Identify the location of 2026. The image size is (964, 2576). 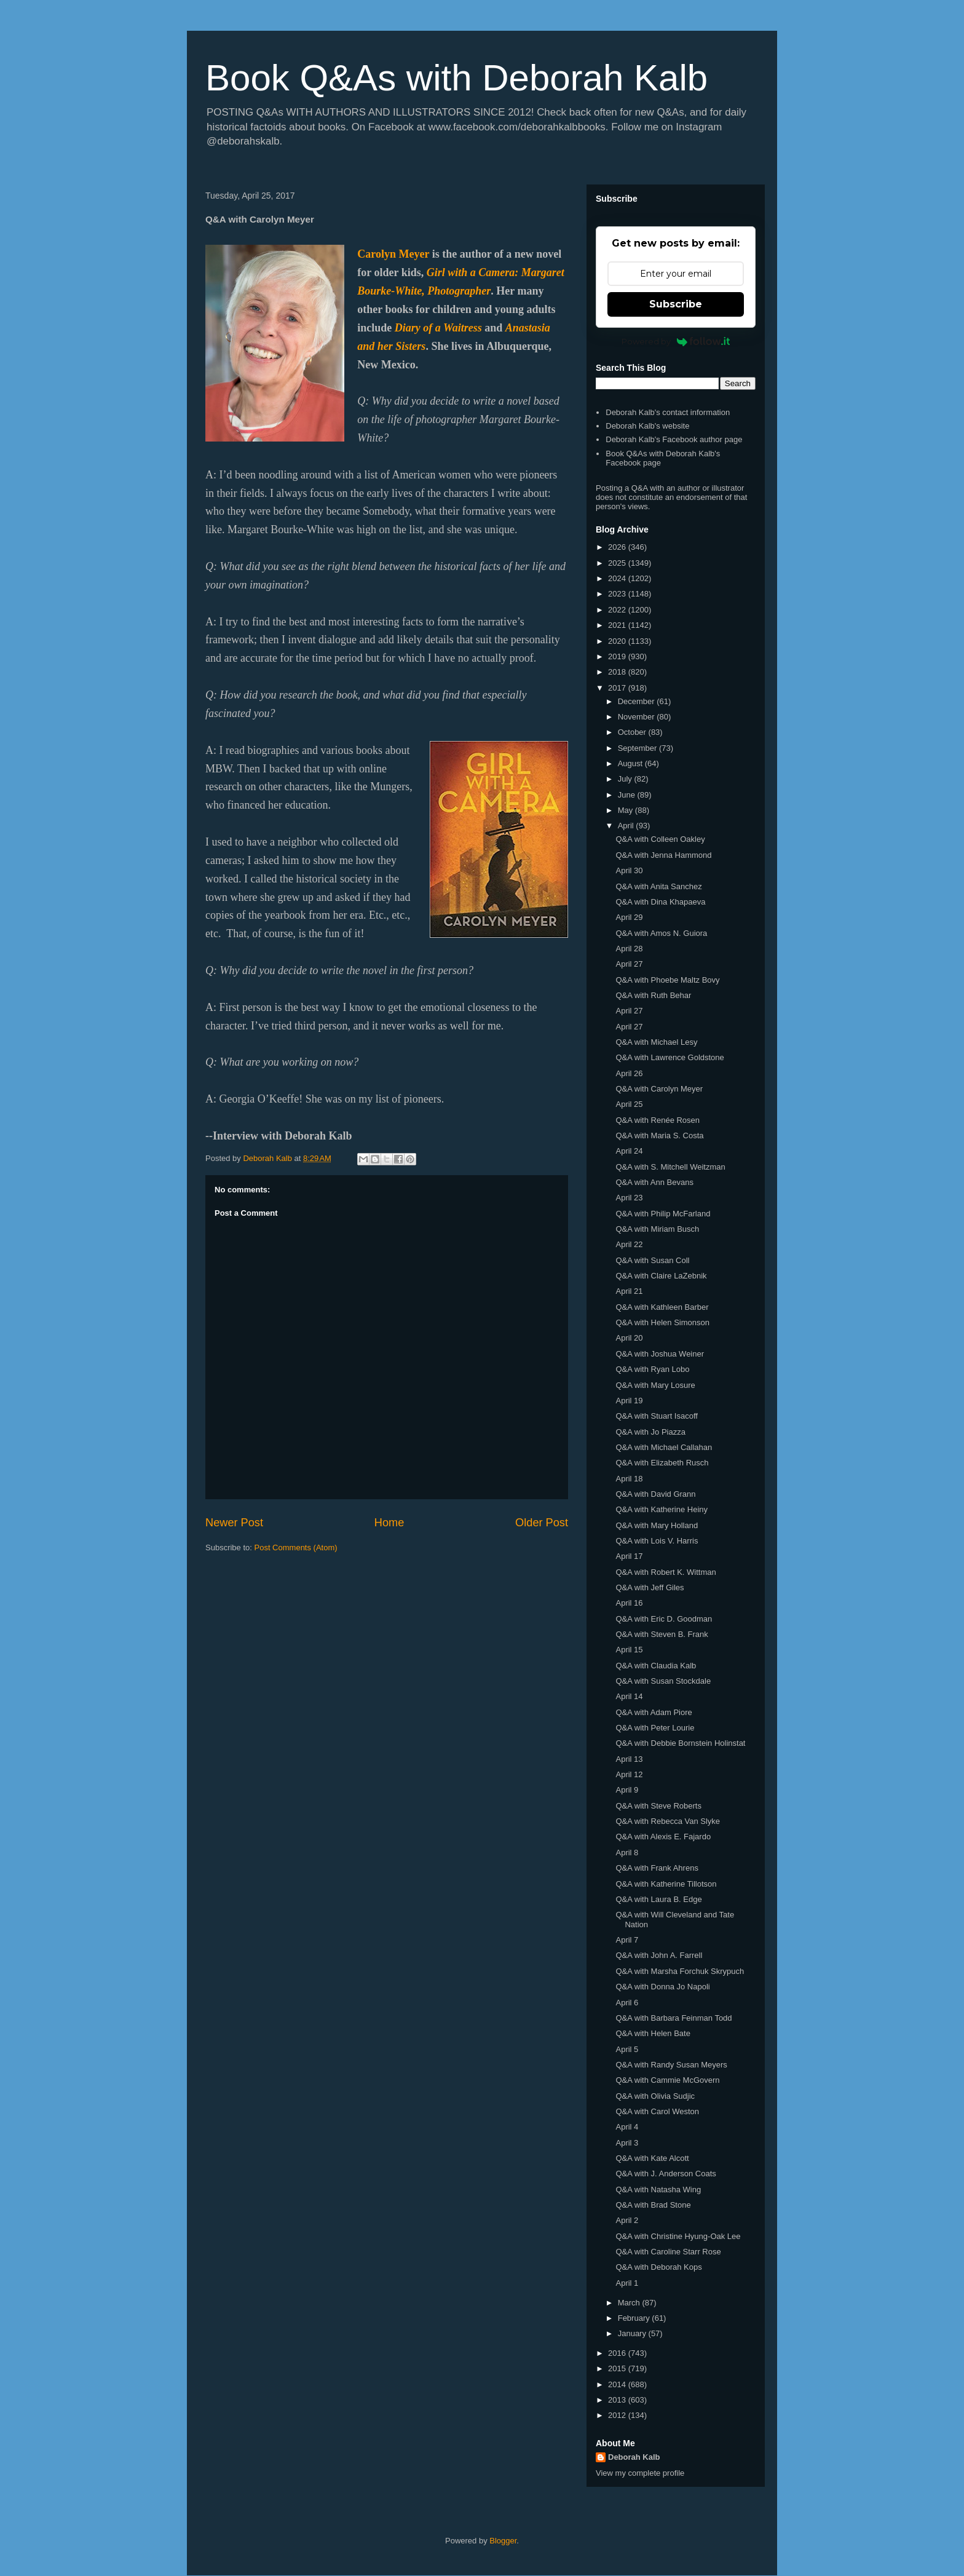
(618, 547).